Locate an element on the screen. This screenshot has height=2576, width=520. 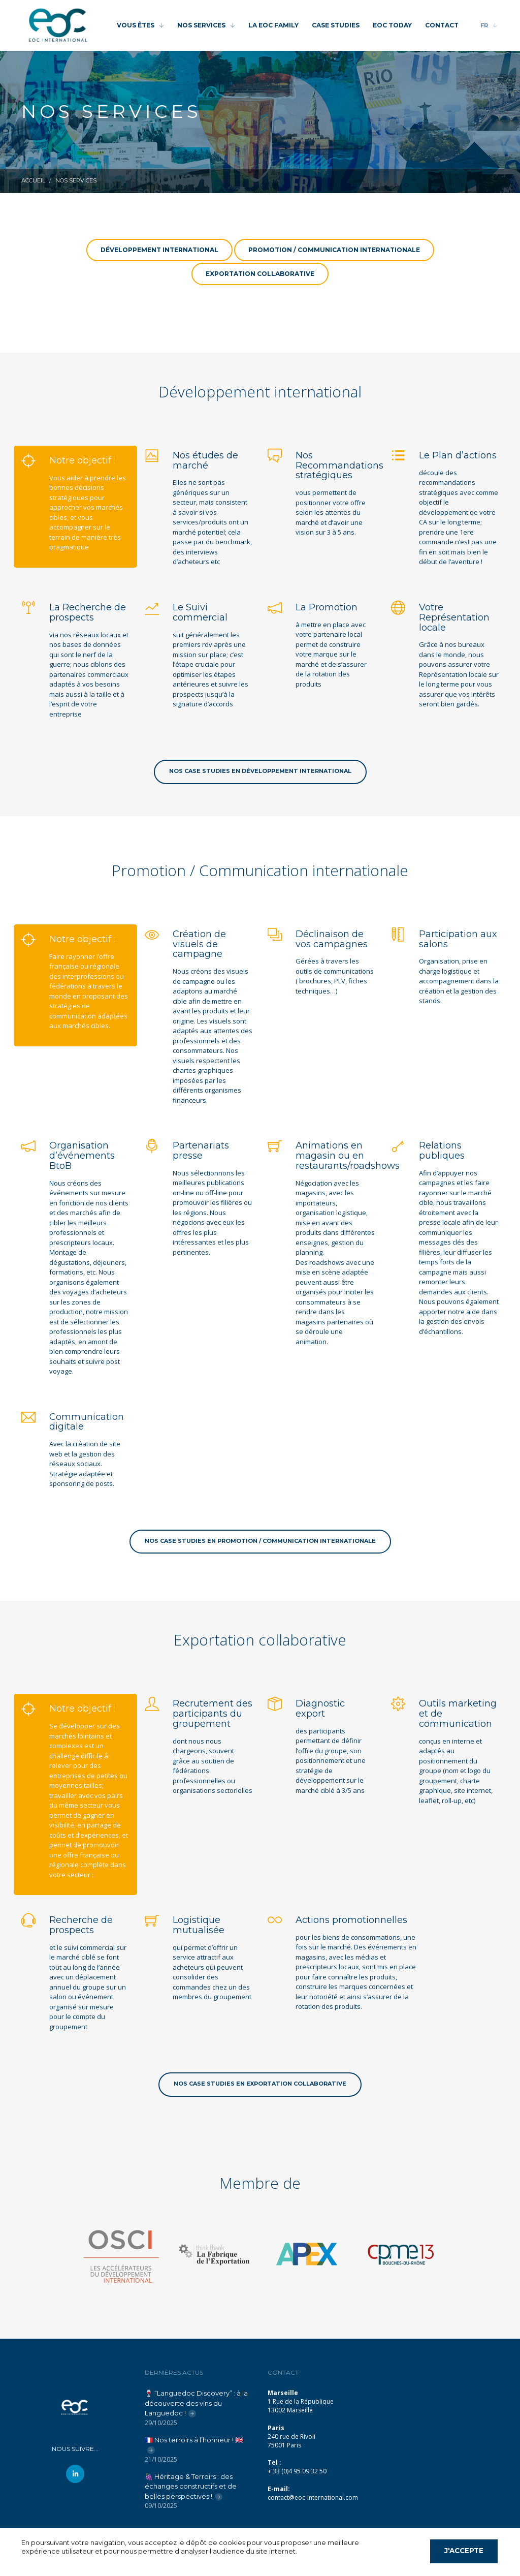
NOS SERVICES is located at coordinates (201, 25).